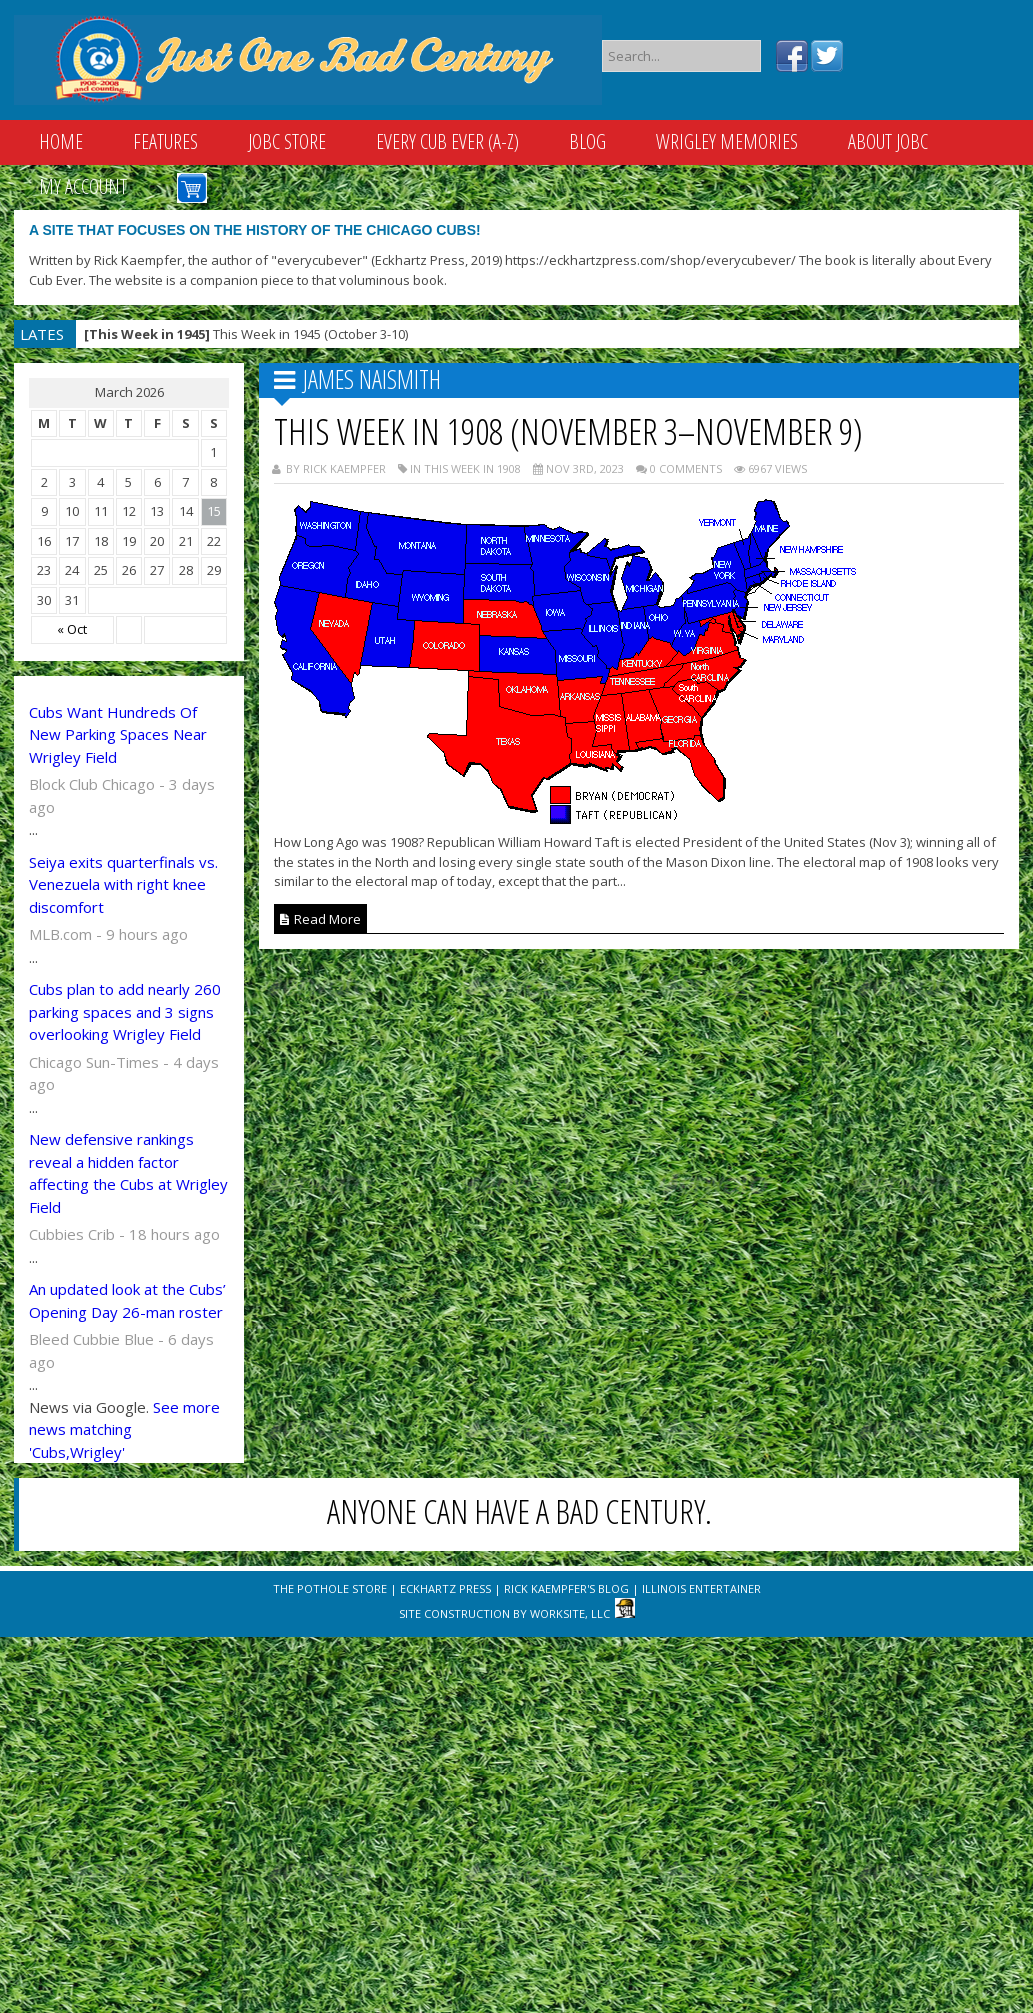 The width and height of the screenshot is (1033, 2013). Describe the element at coordinates (447, 141) in the screenshot. I see `Every Cub Ever (A-Z)` at that location.